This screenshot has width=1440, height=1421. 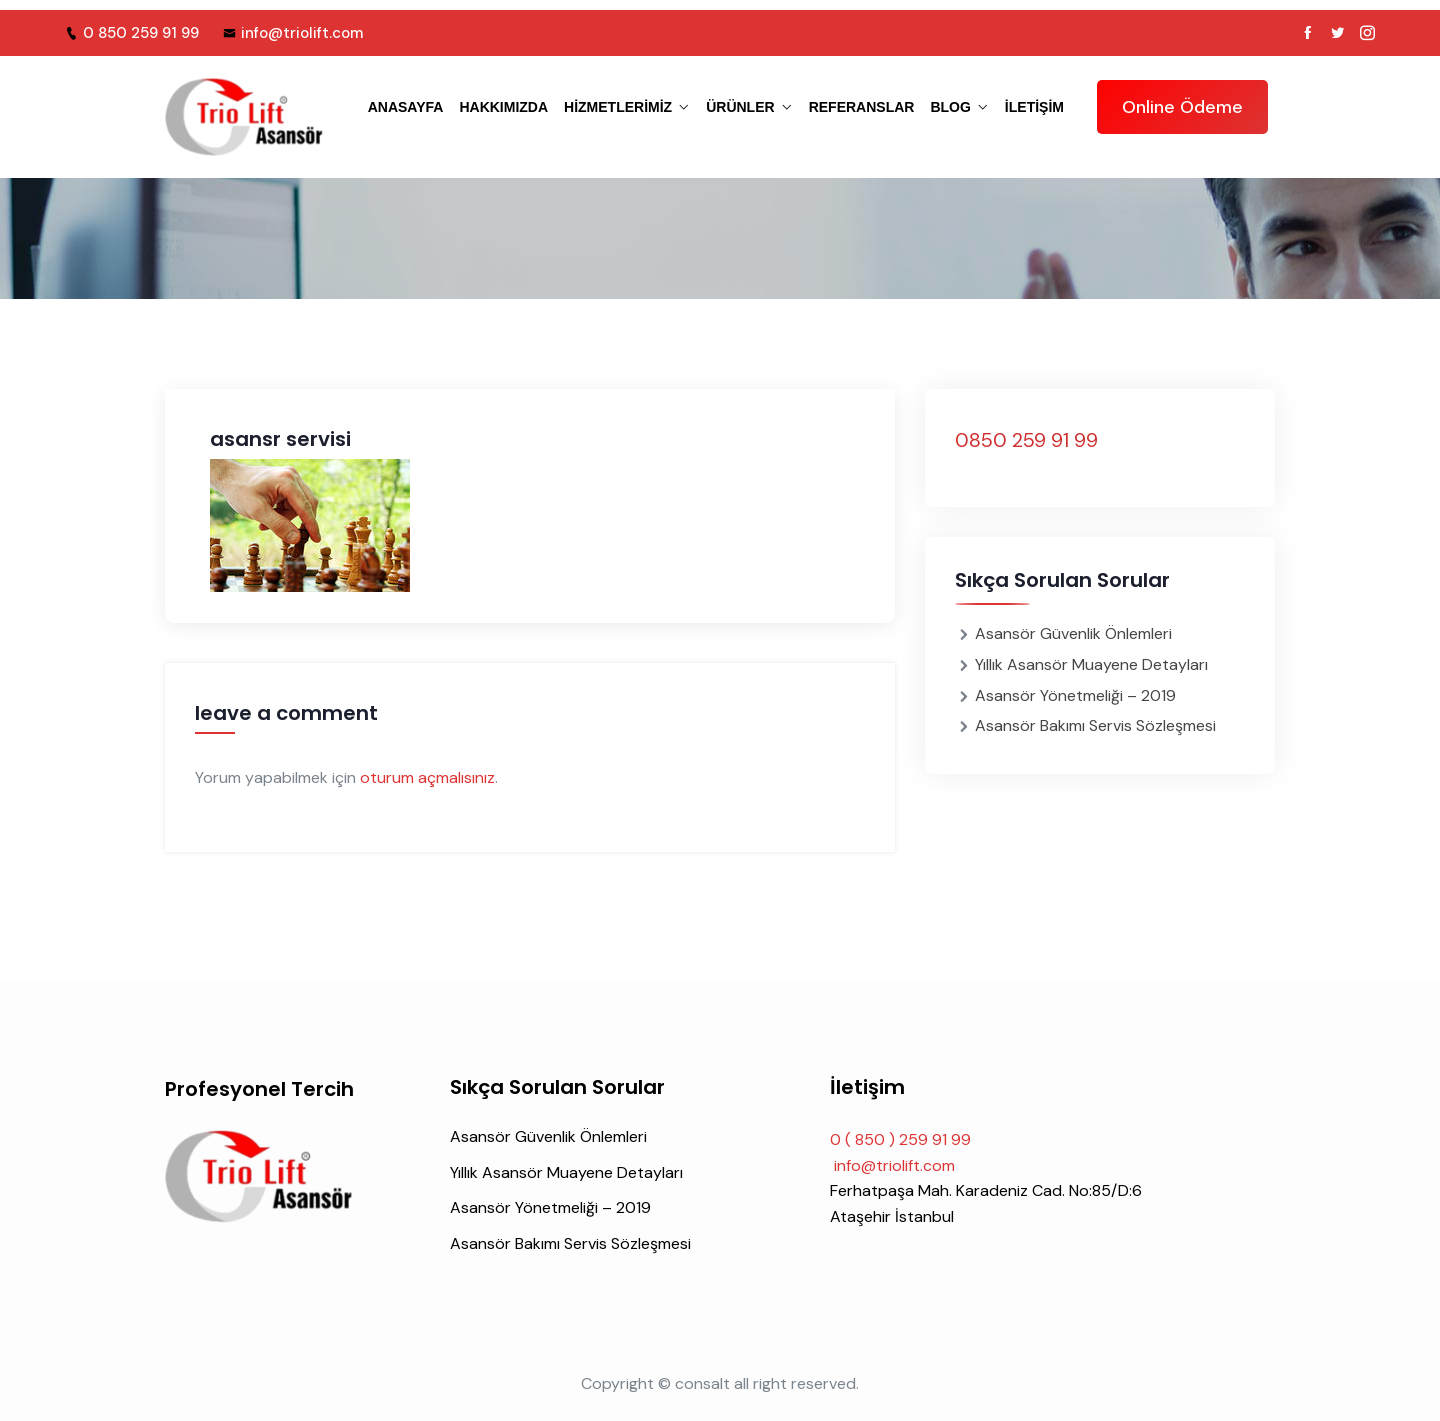 I want to click on ANASAYFA, so click(x=406, y=107).